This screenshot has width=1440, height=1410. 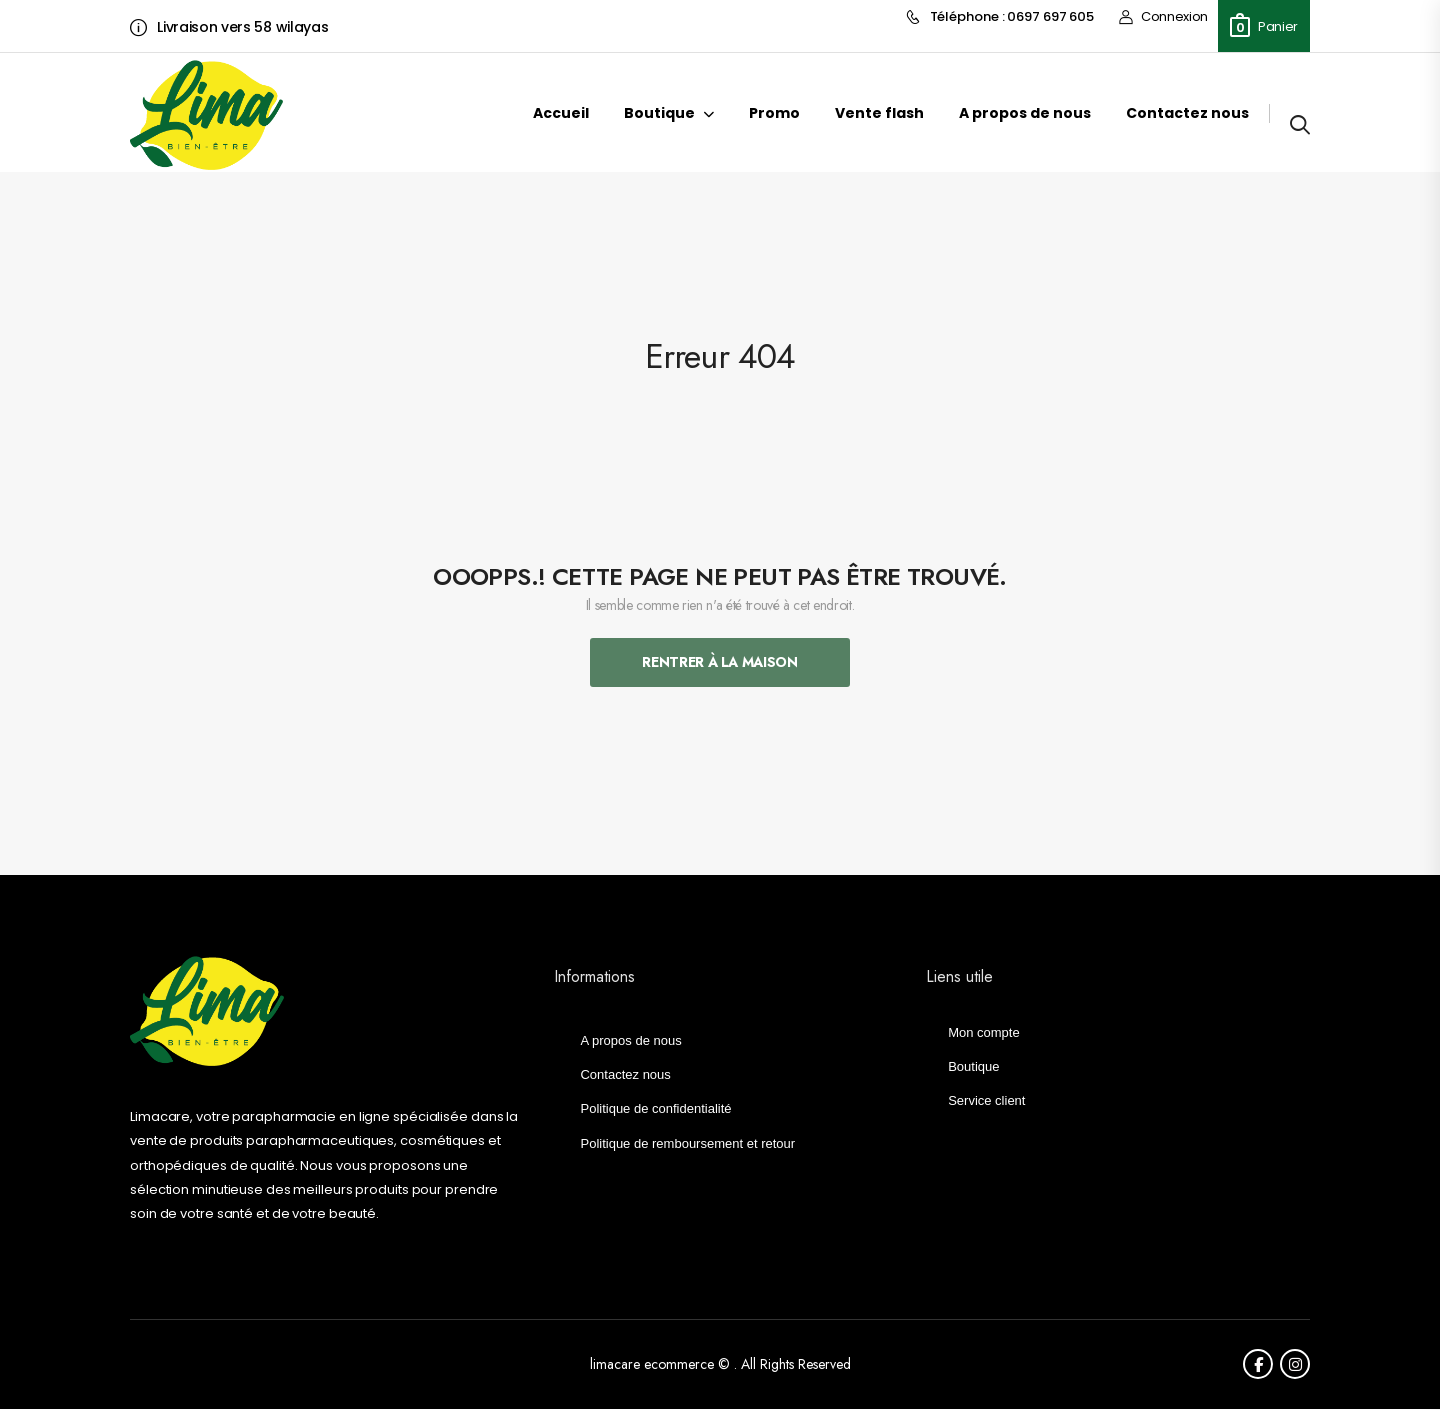 I want to click on Promo, so click(x=774, y=113).